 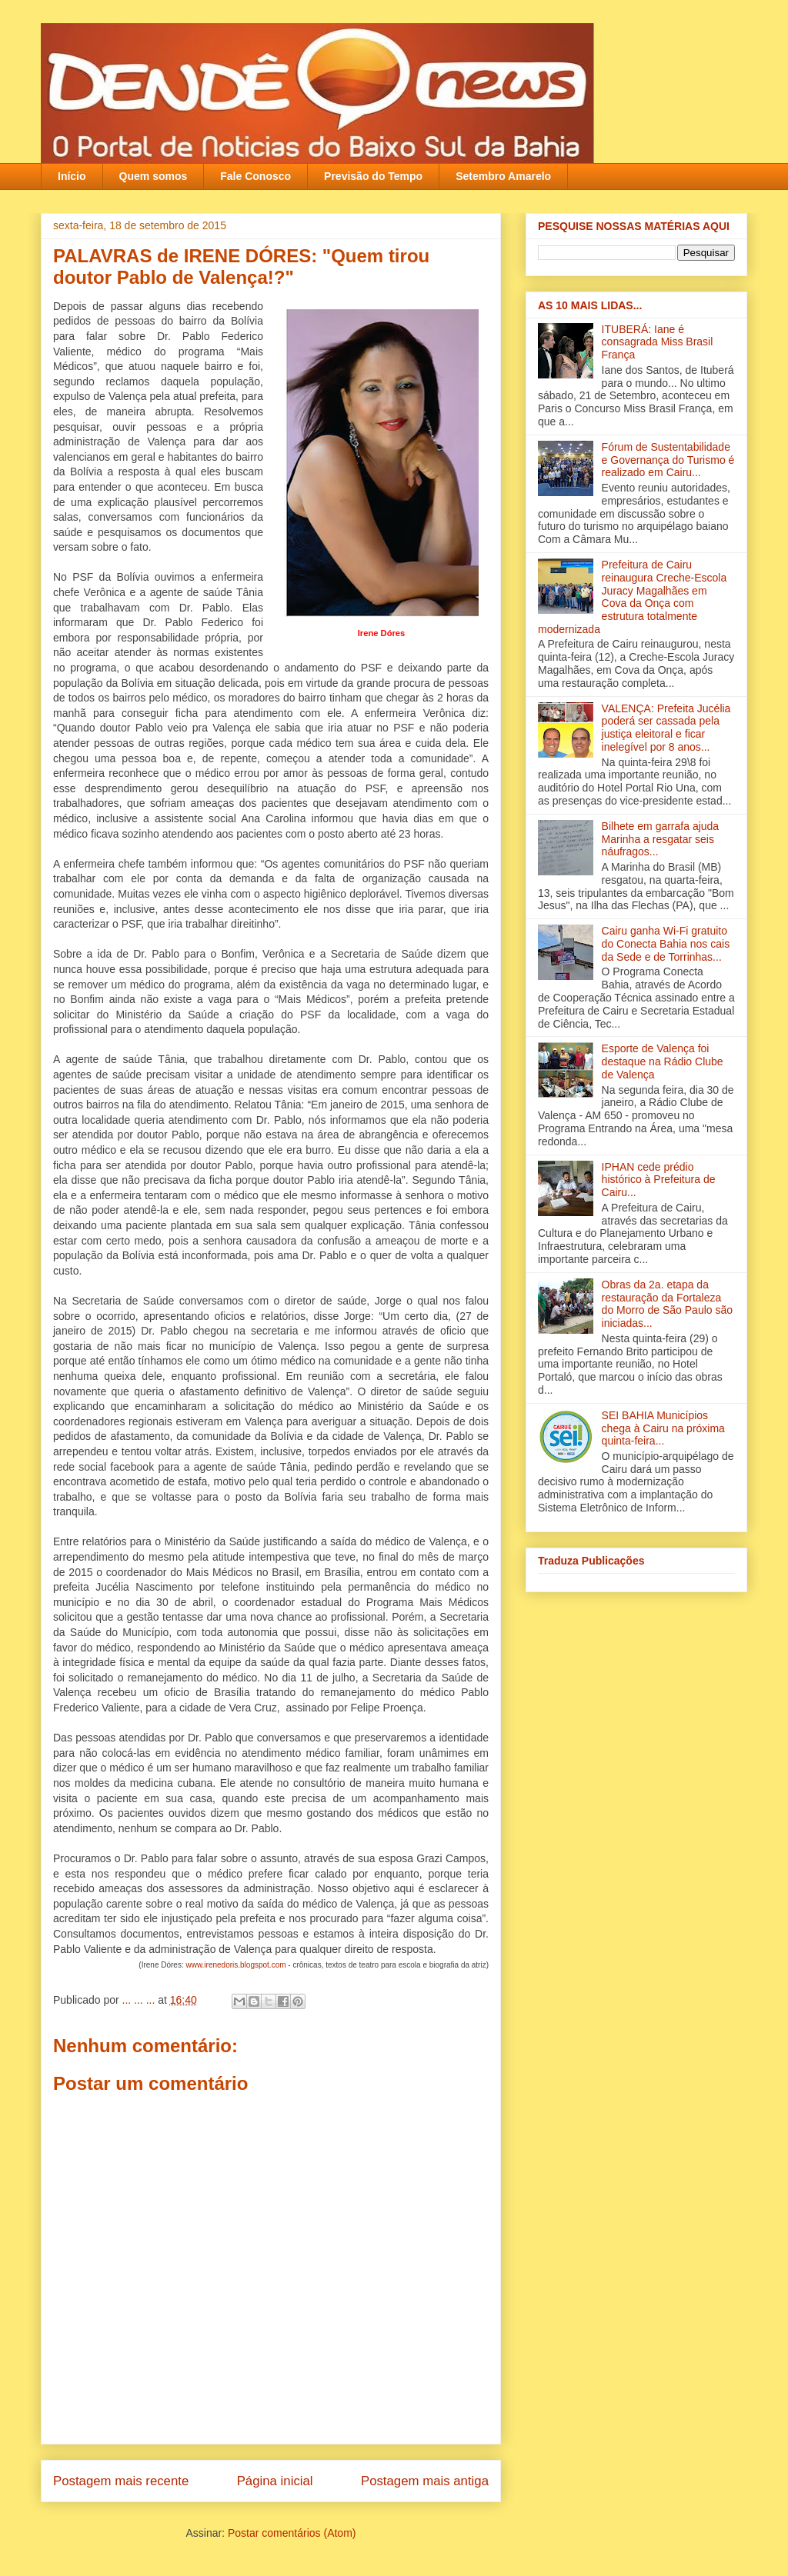 I want to click on Página inicial, so click(x=275, y=2481).